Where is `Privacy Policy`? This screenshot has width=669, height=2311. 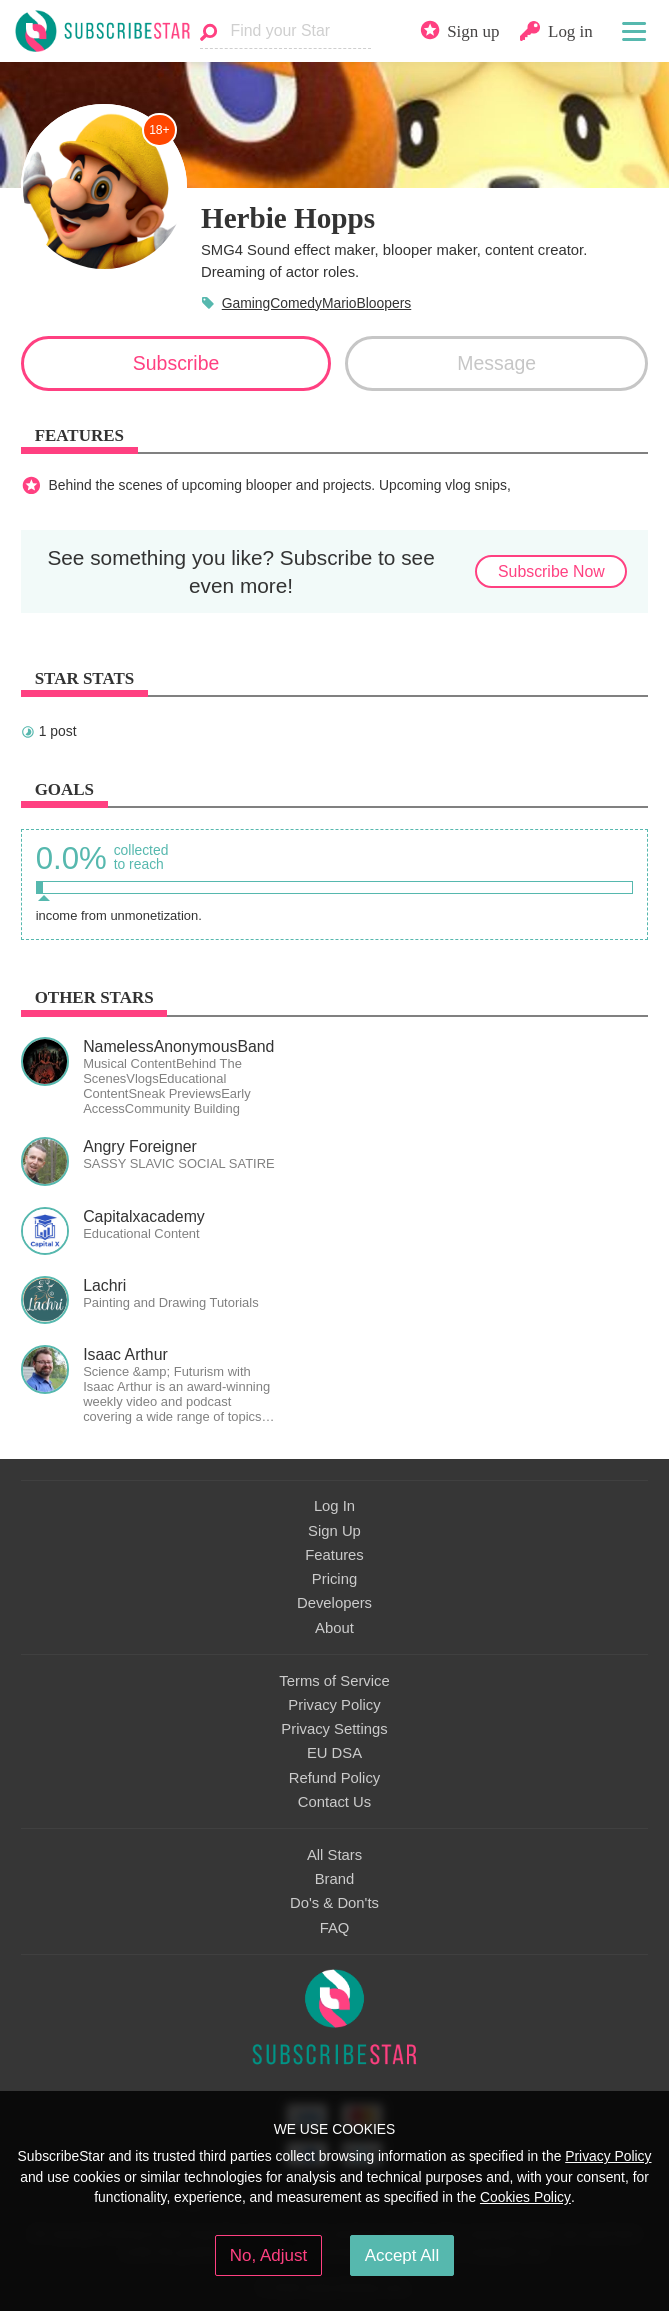
Privacy Policy is located at coordinates (334, 1705).